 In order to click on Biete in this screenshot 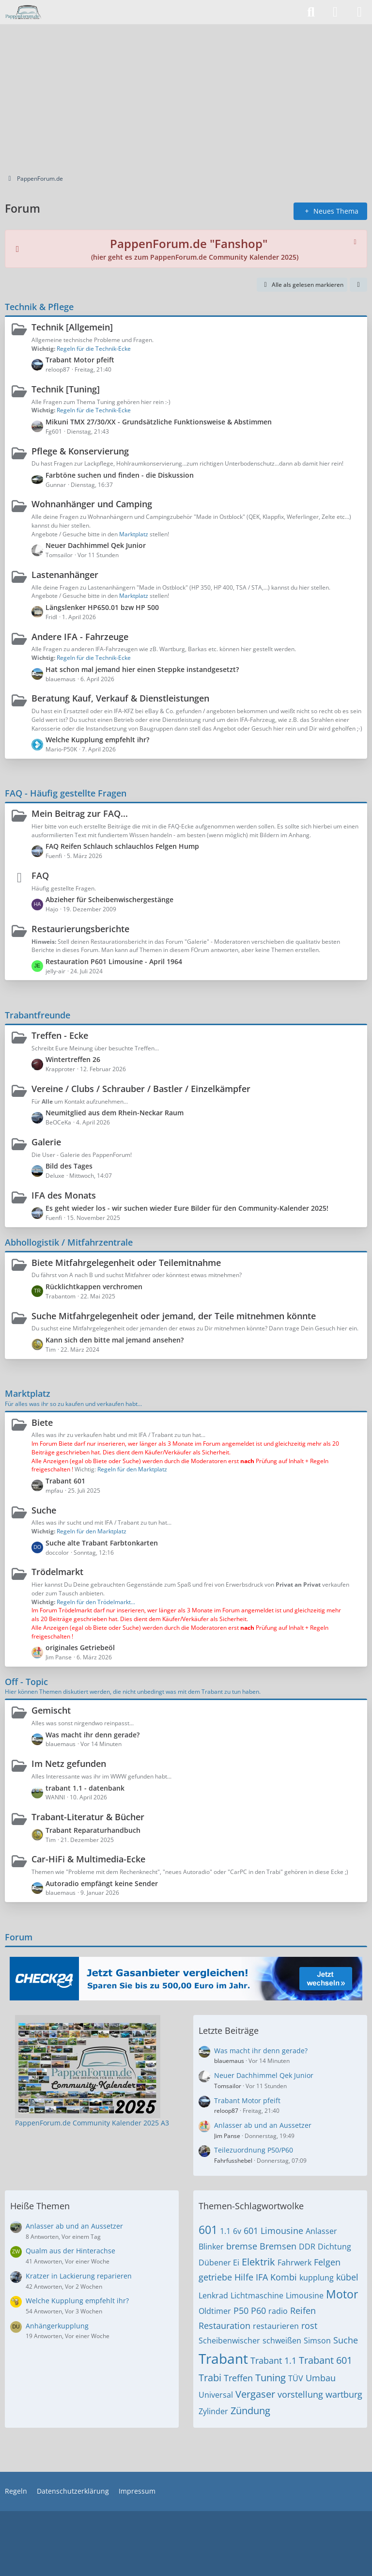, I will do `click(42, 1422)`.